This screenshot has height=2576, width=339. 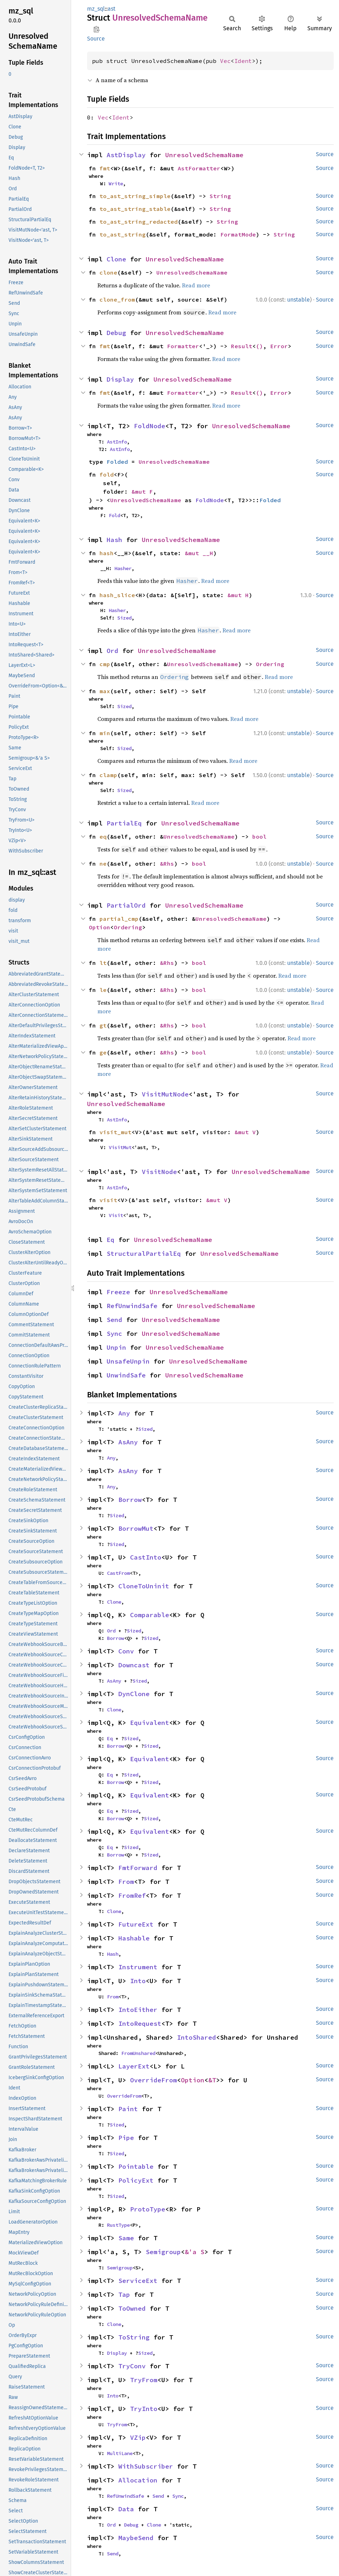 What do you see at coordinates (135, 196) in the screenshot?
I see `to_ast_string_simple` at bounding box center [135, 196].